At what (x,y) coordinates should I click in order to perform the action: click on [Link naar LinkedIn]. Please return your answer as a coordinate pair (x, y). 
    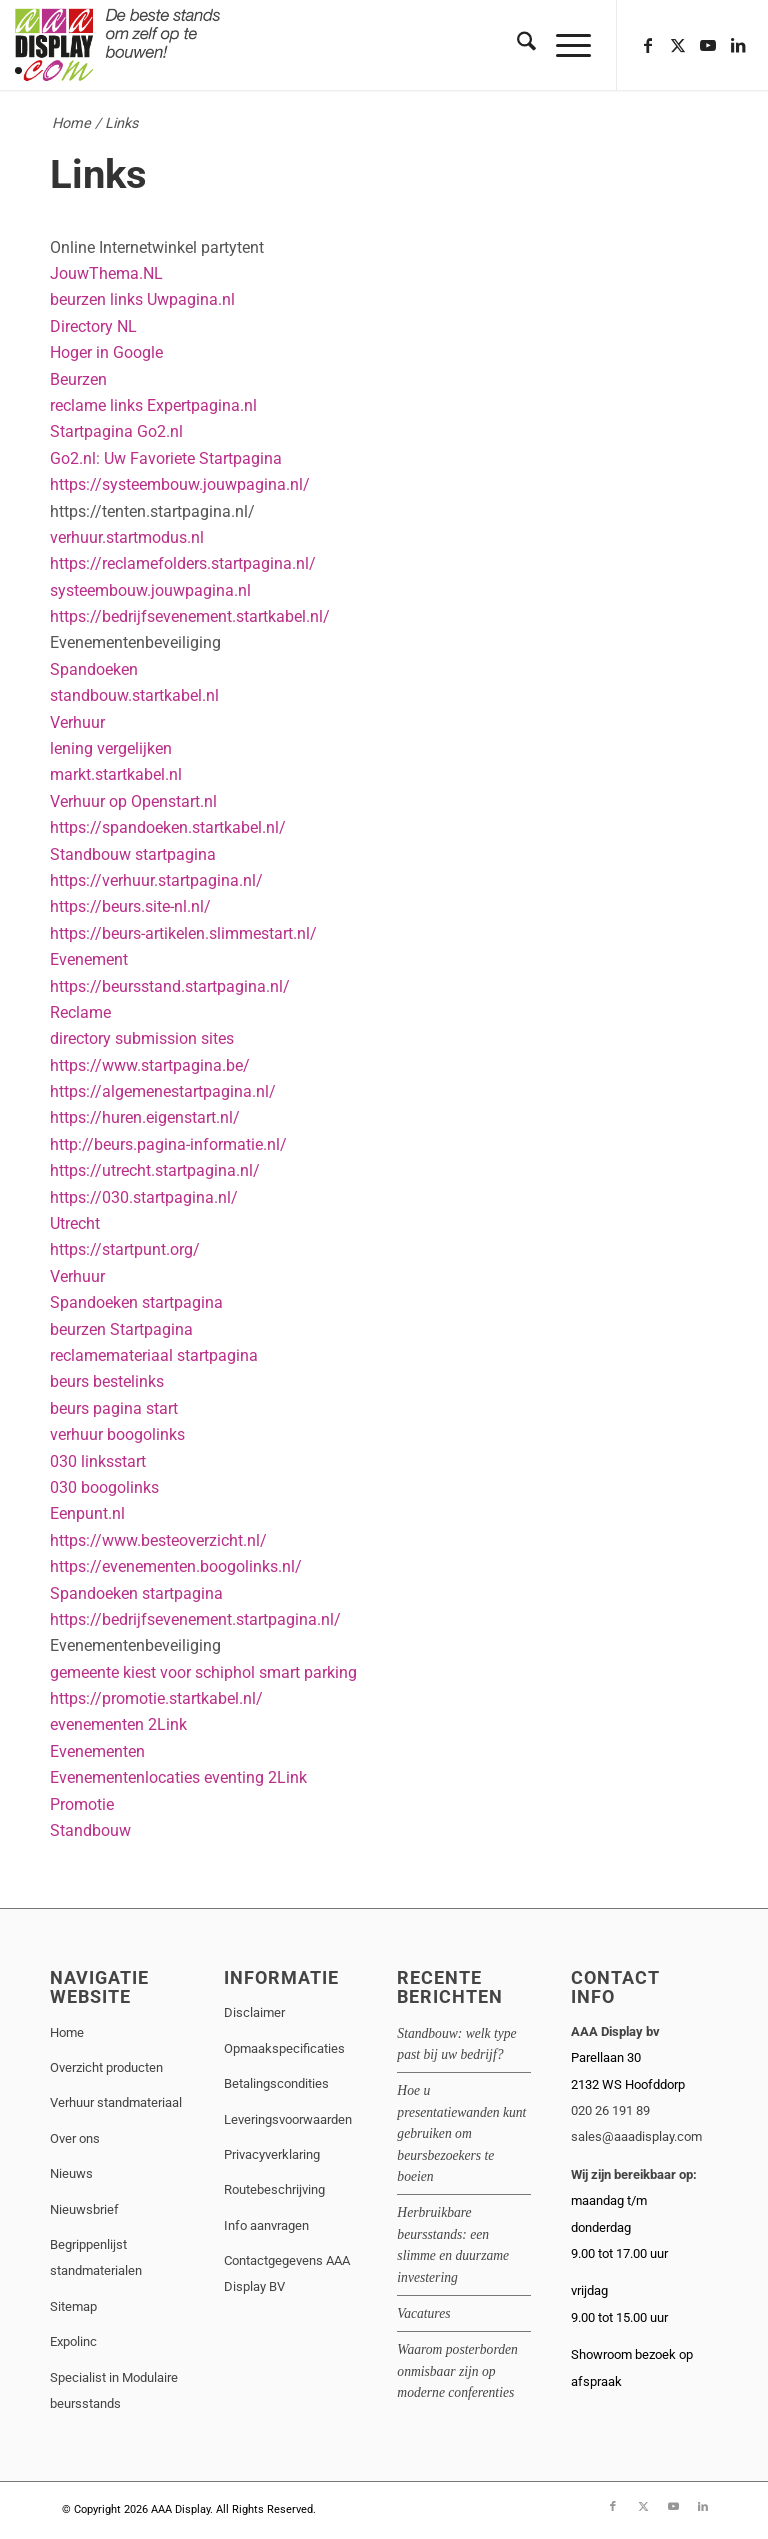
    Looking at the image, I should click on (738, 45).